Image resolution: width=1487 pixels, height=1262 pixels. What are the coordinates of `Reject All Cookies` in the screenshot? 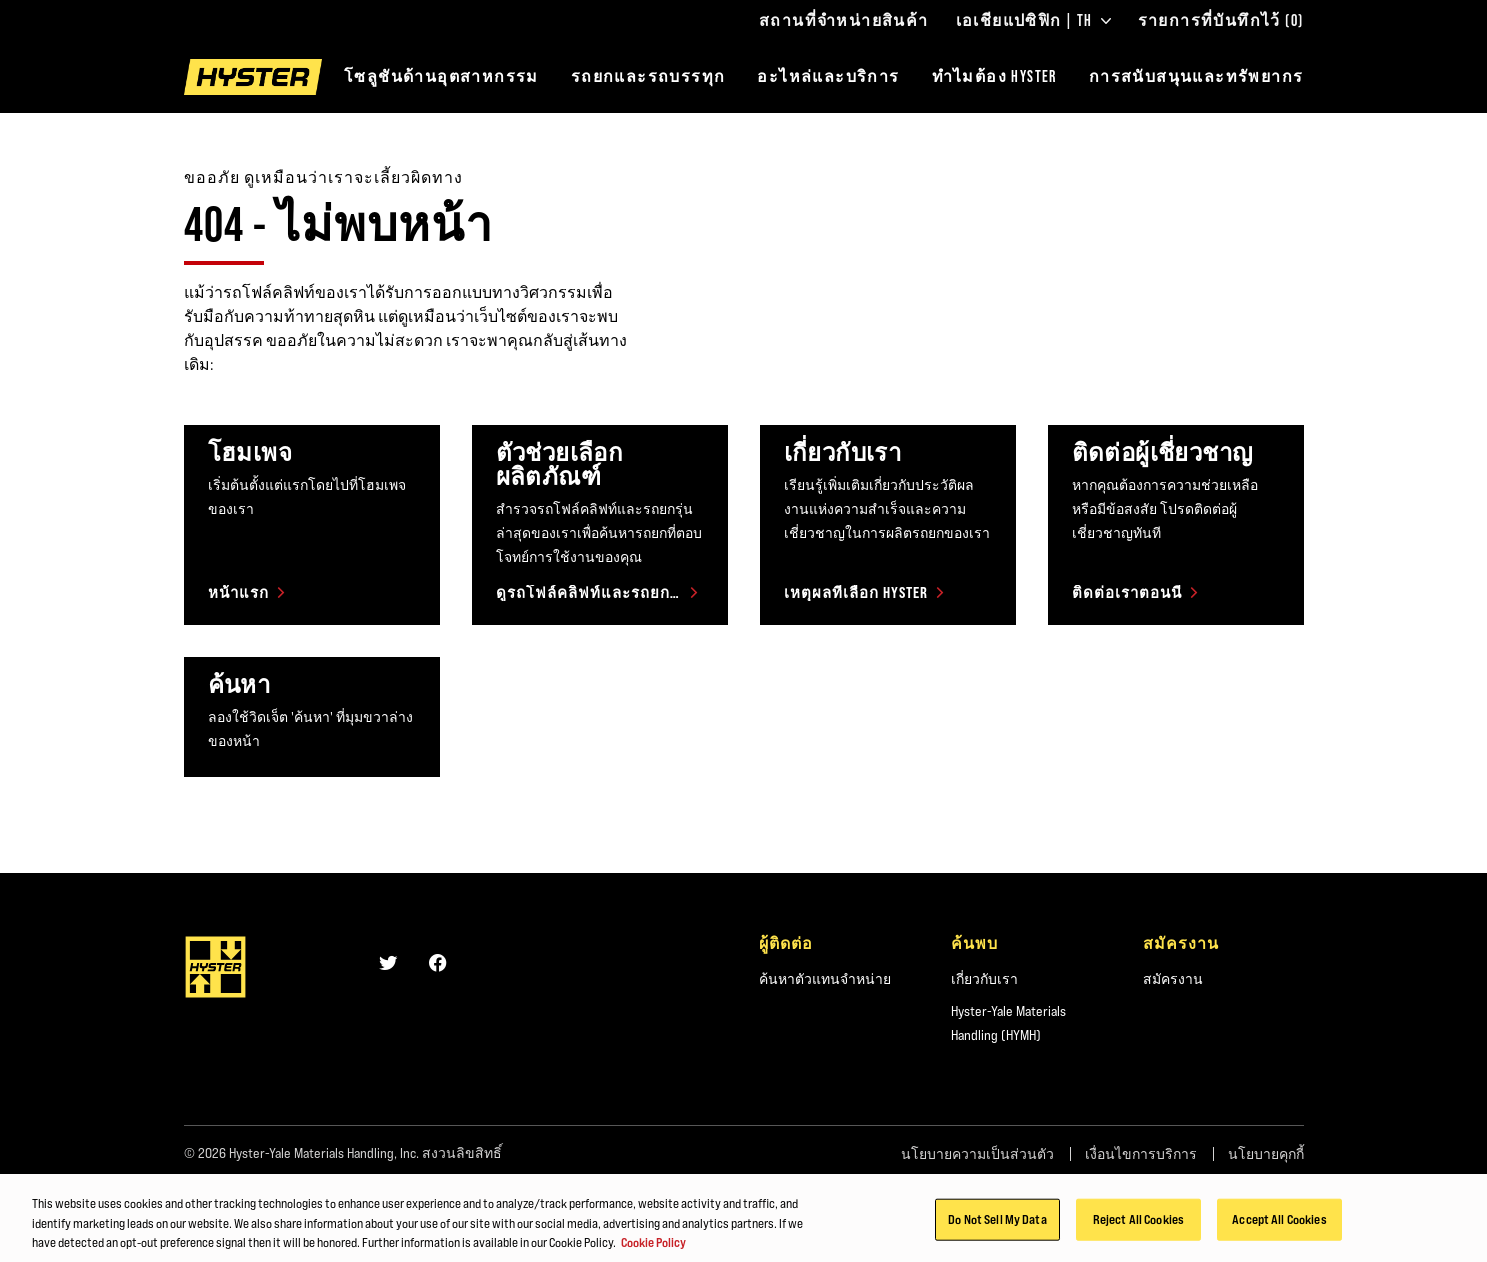 It's located at (1138, 1231).